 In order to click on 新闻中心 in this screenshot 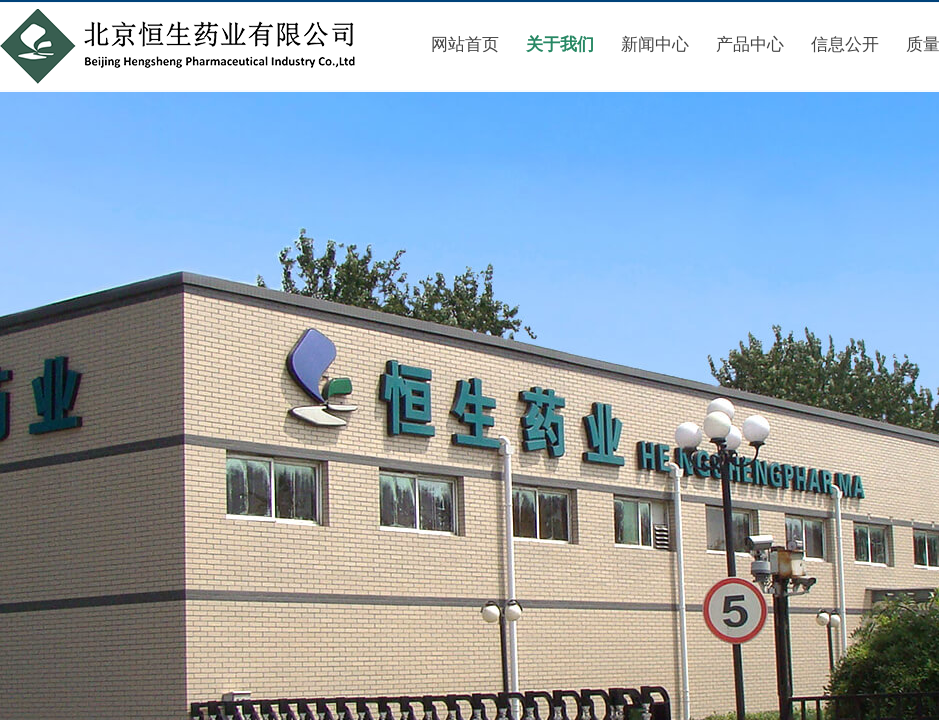, I will do `click(655, 44)`.